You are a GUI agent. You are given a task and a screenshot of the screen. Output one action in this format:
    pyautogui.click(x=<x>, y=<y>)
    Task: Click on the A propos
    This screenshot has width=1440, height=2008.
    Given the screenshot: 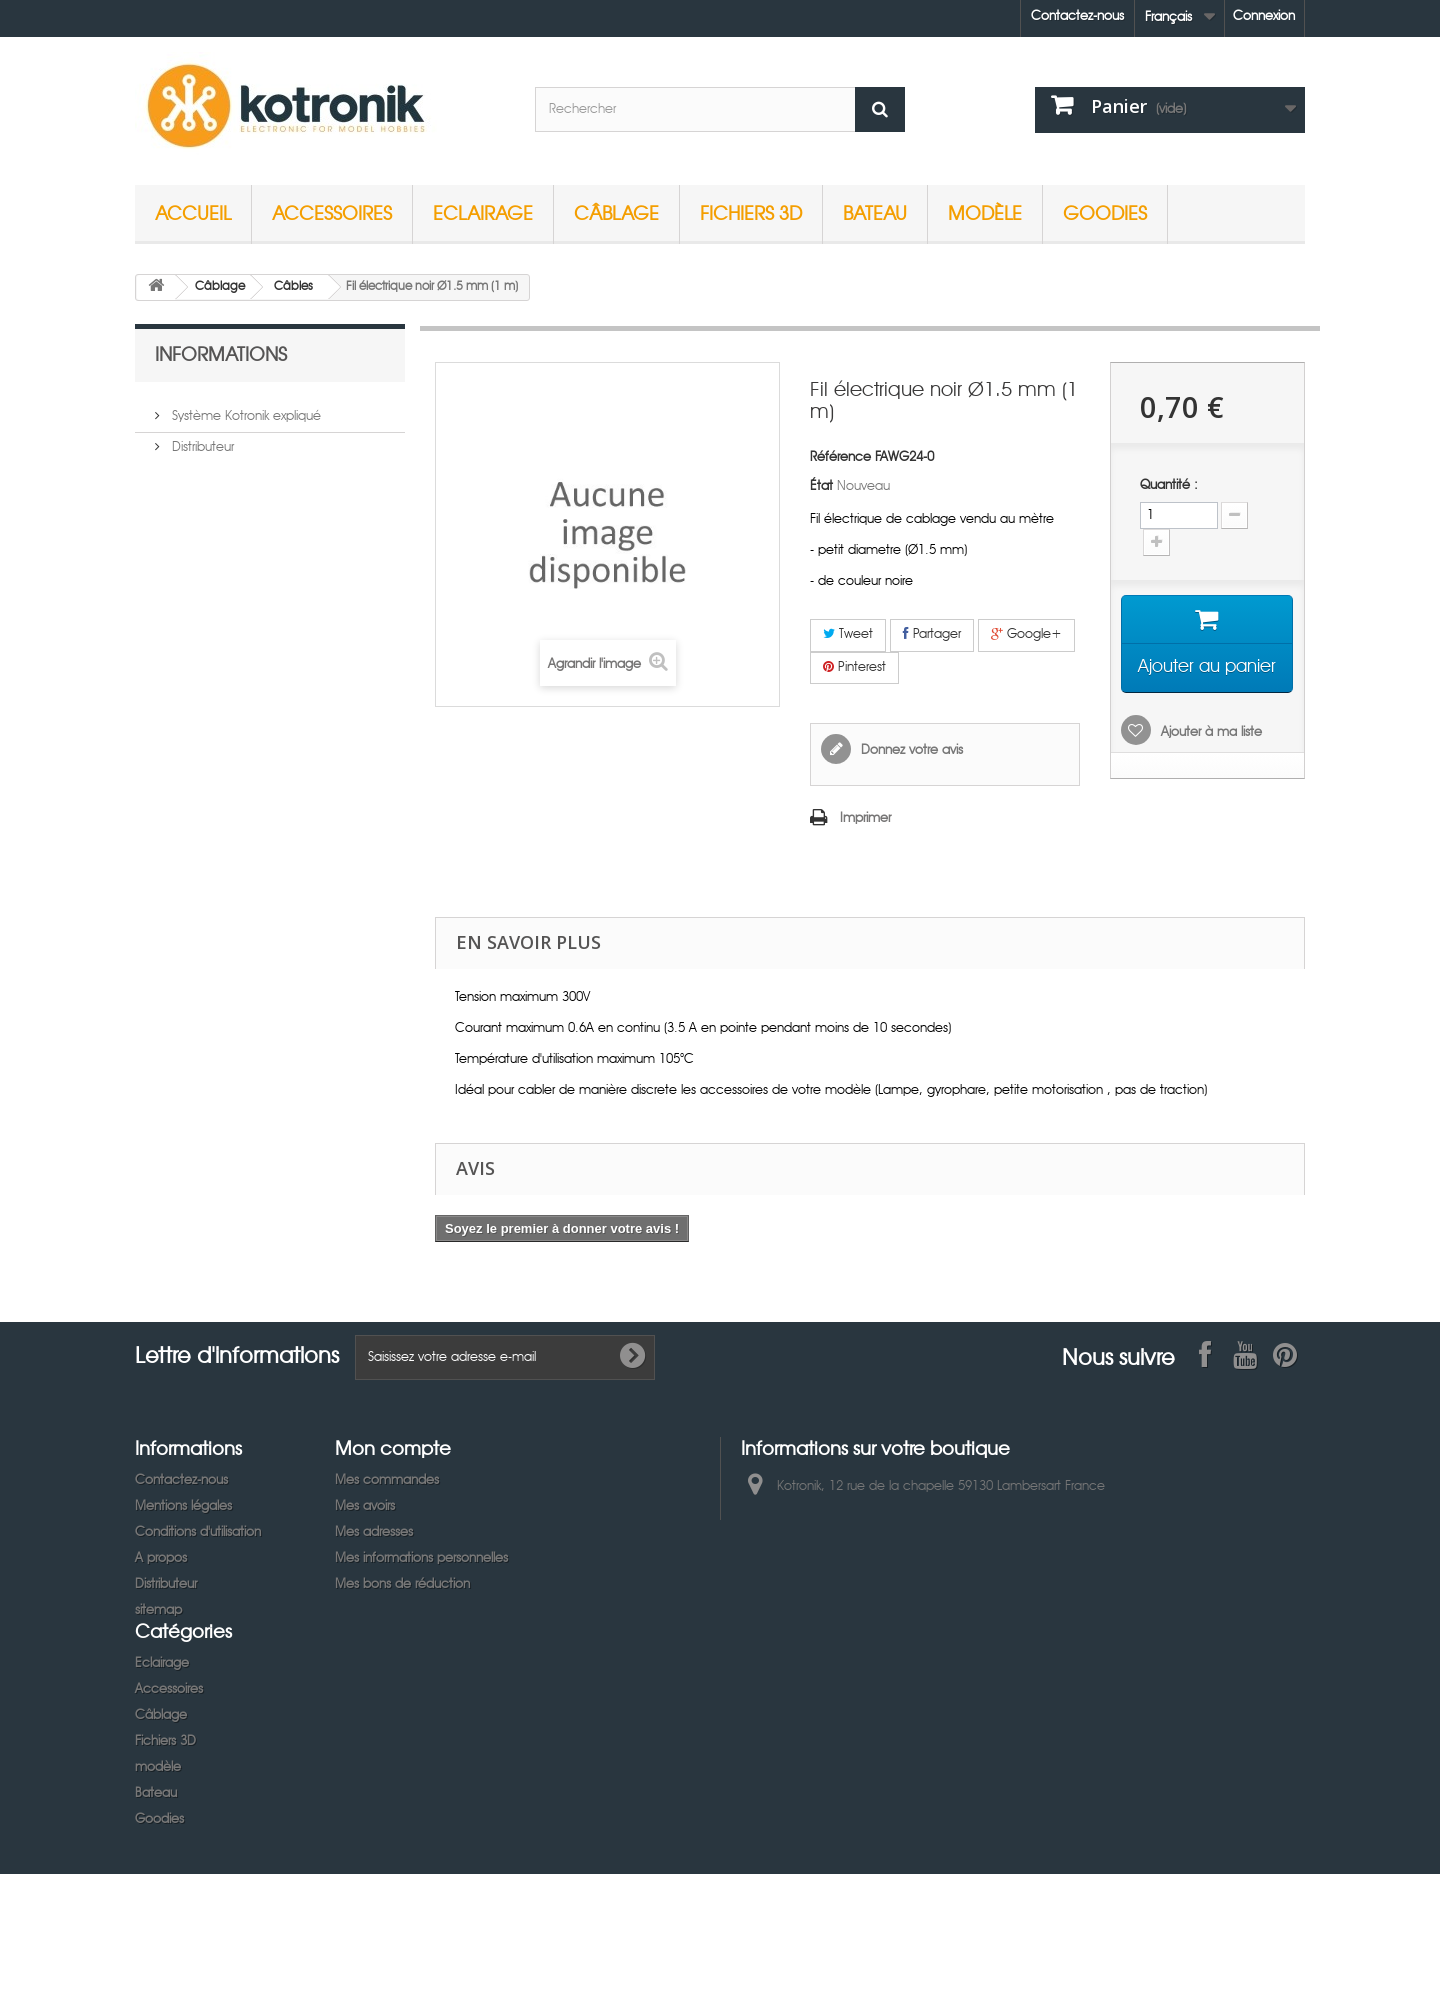 What is the action you would take?
    pyautogui.click(x=161, y=1558)
    